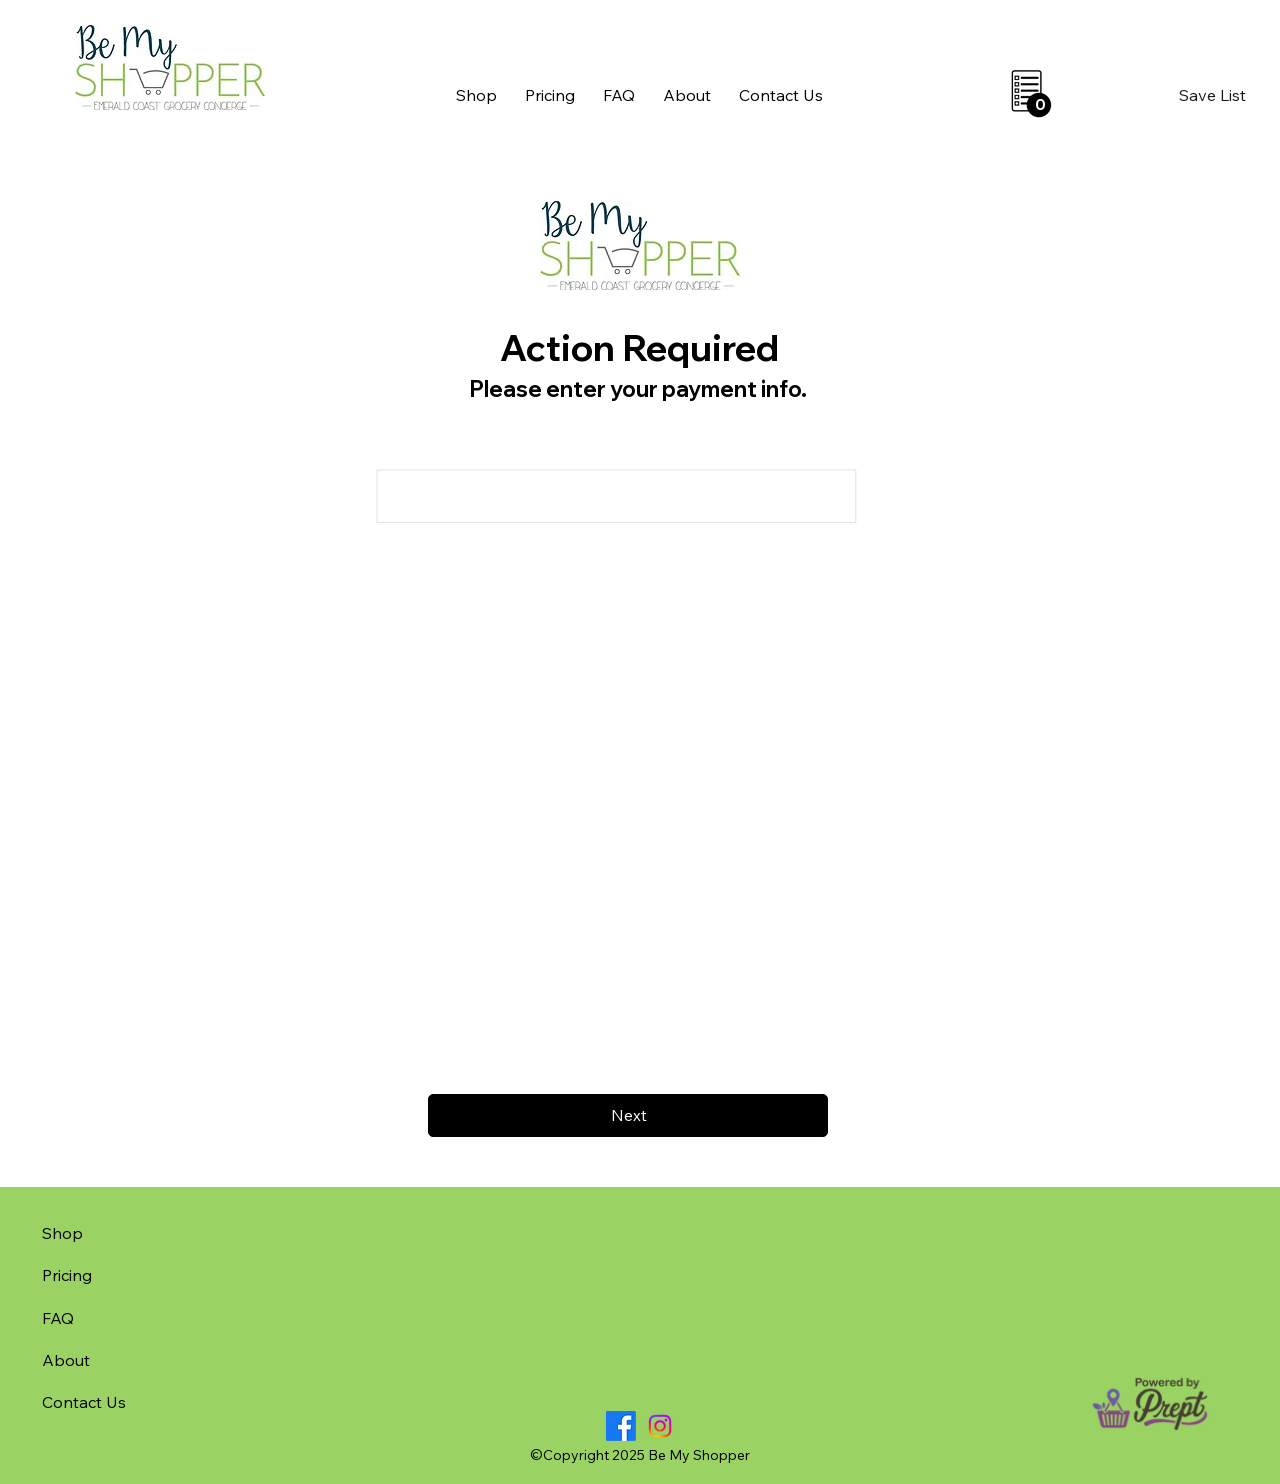 This screenshot has width=1280, height=1484. I want to click on [Instagram], so click(660, 1426).